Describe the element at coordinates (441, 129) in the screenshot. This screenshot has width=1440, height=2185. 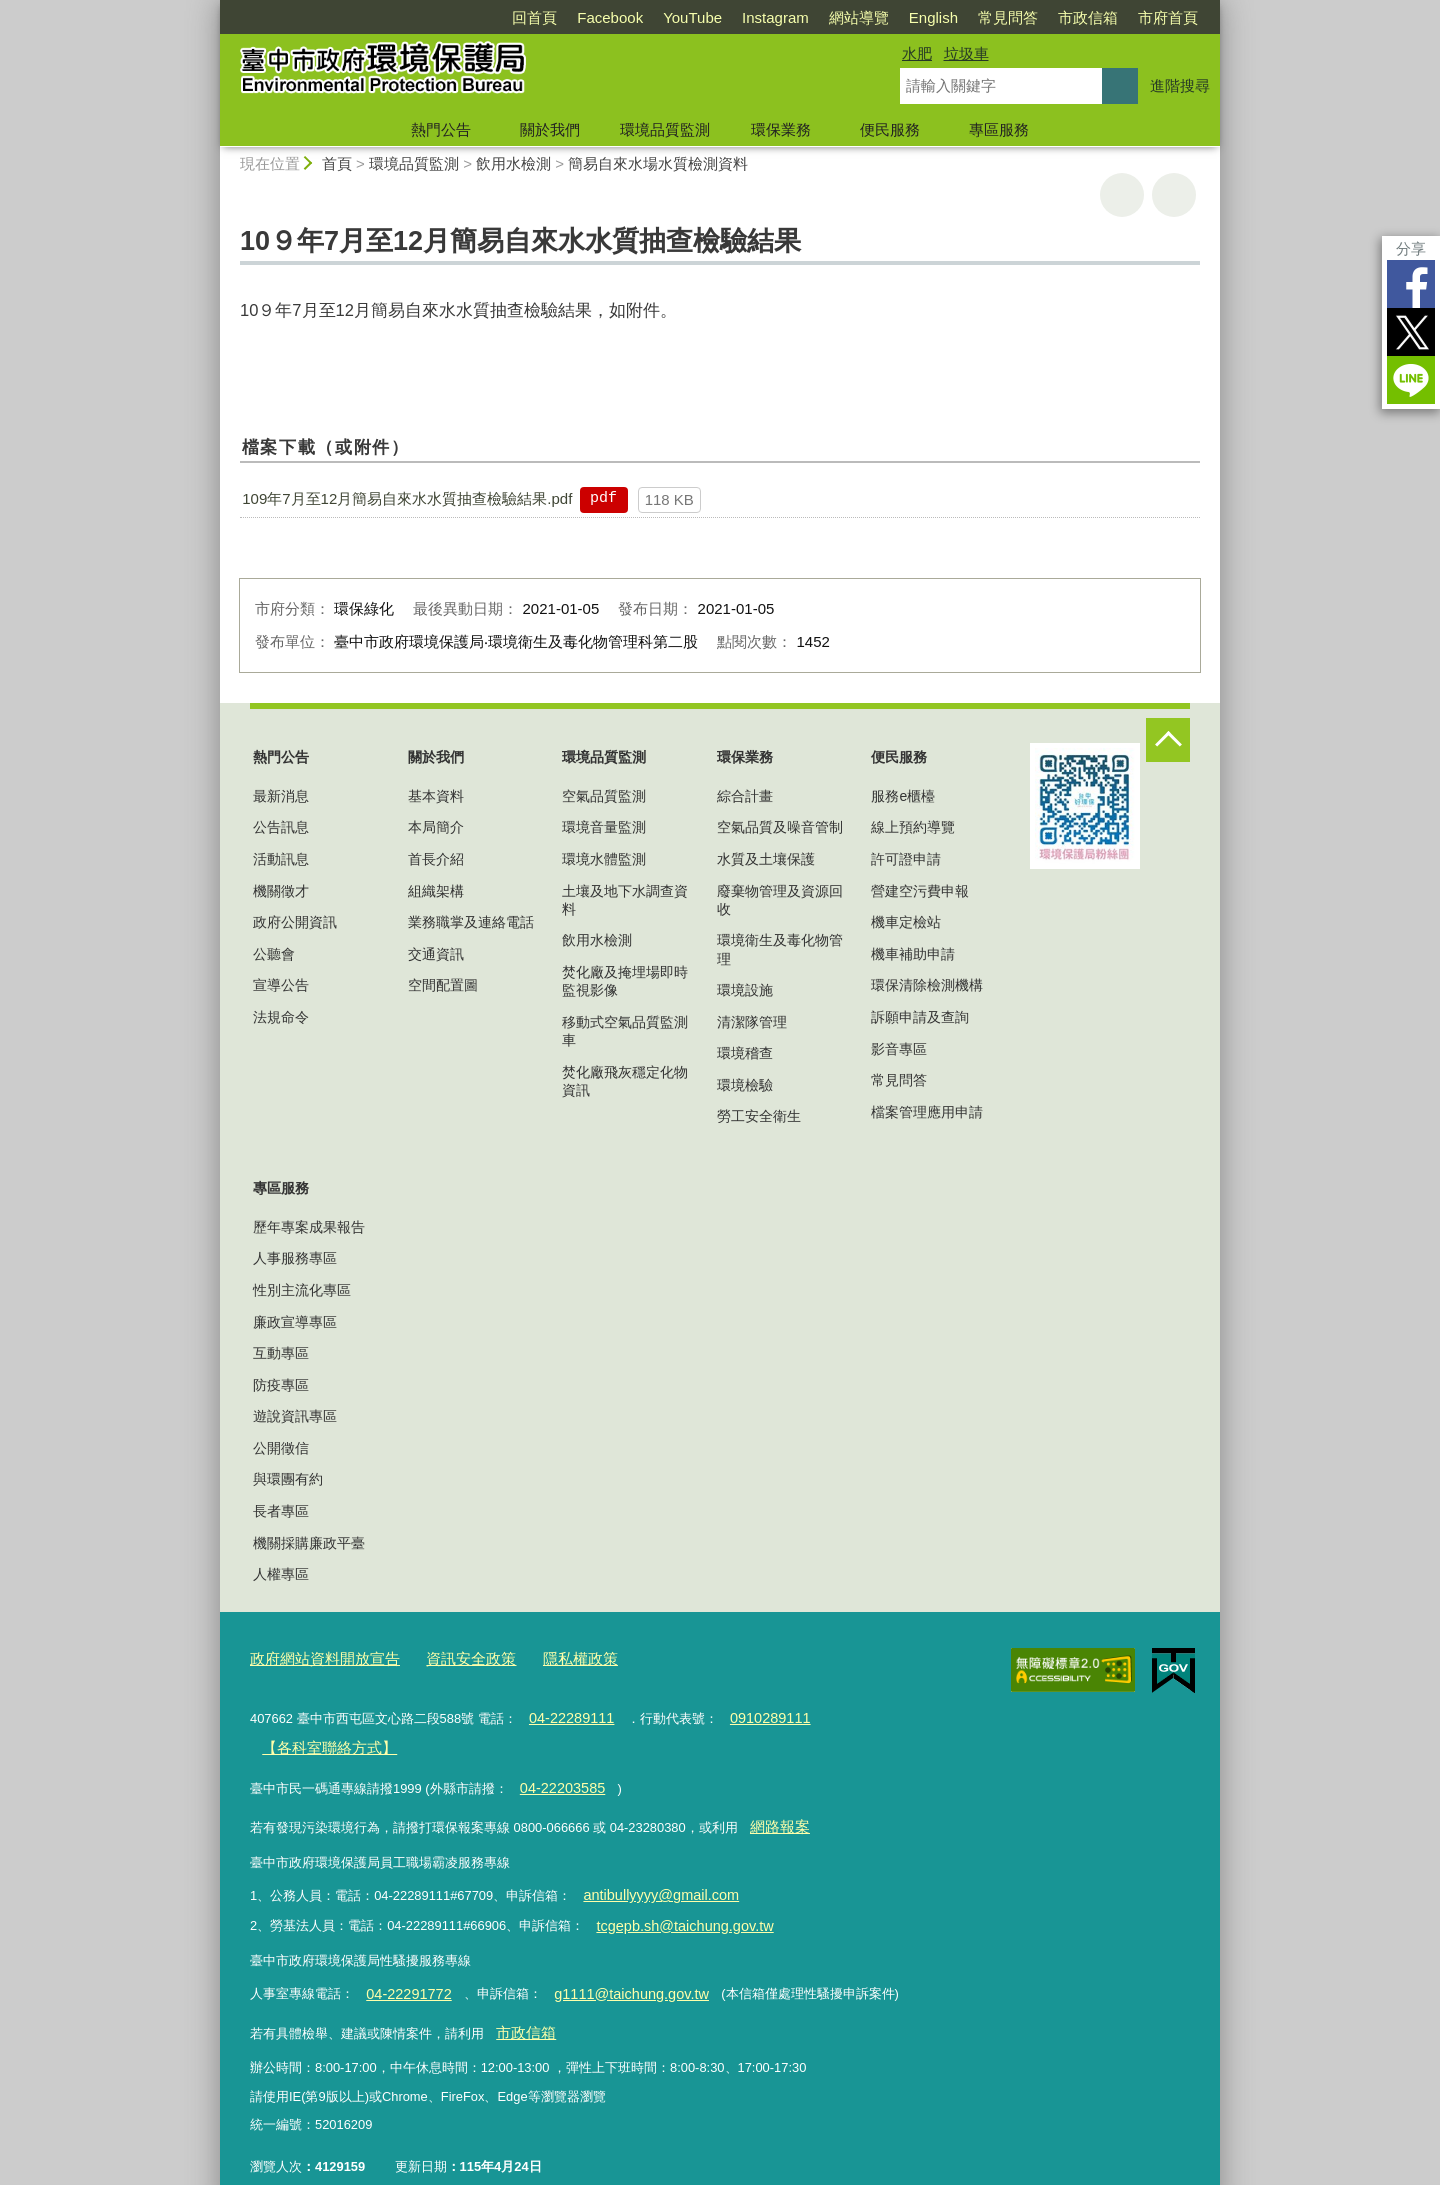
I see `熱門公告` at that location.